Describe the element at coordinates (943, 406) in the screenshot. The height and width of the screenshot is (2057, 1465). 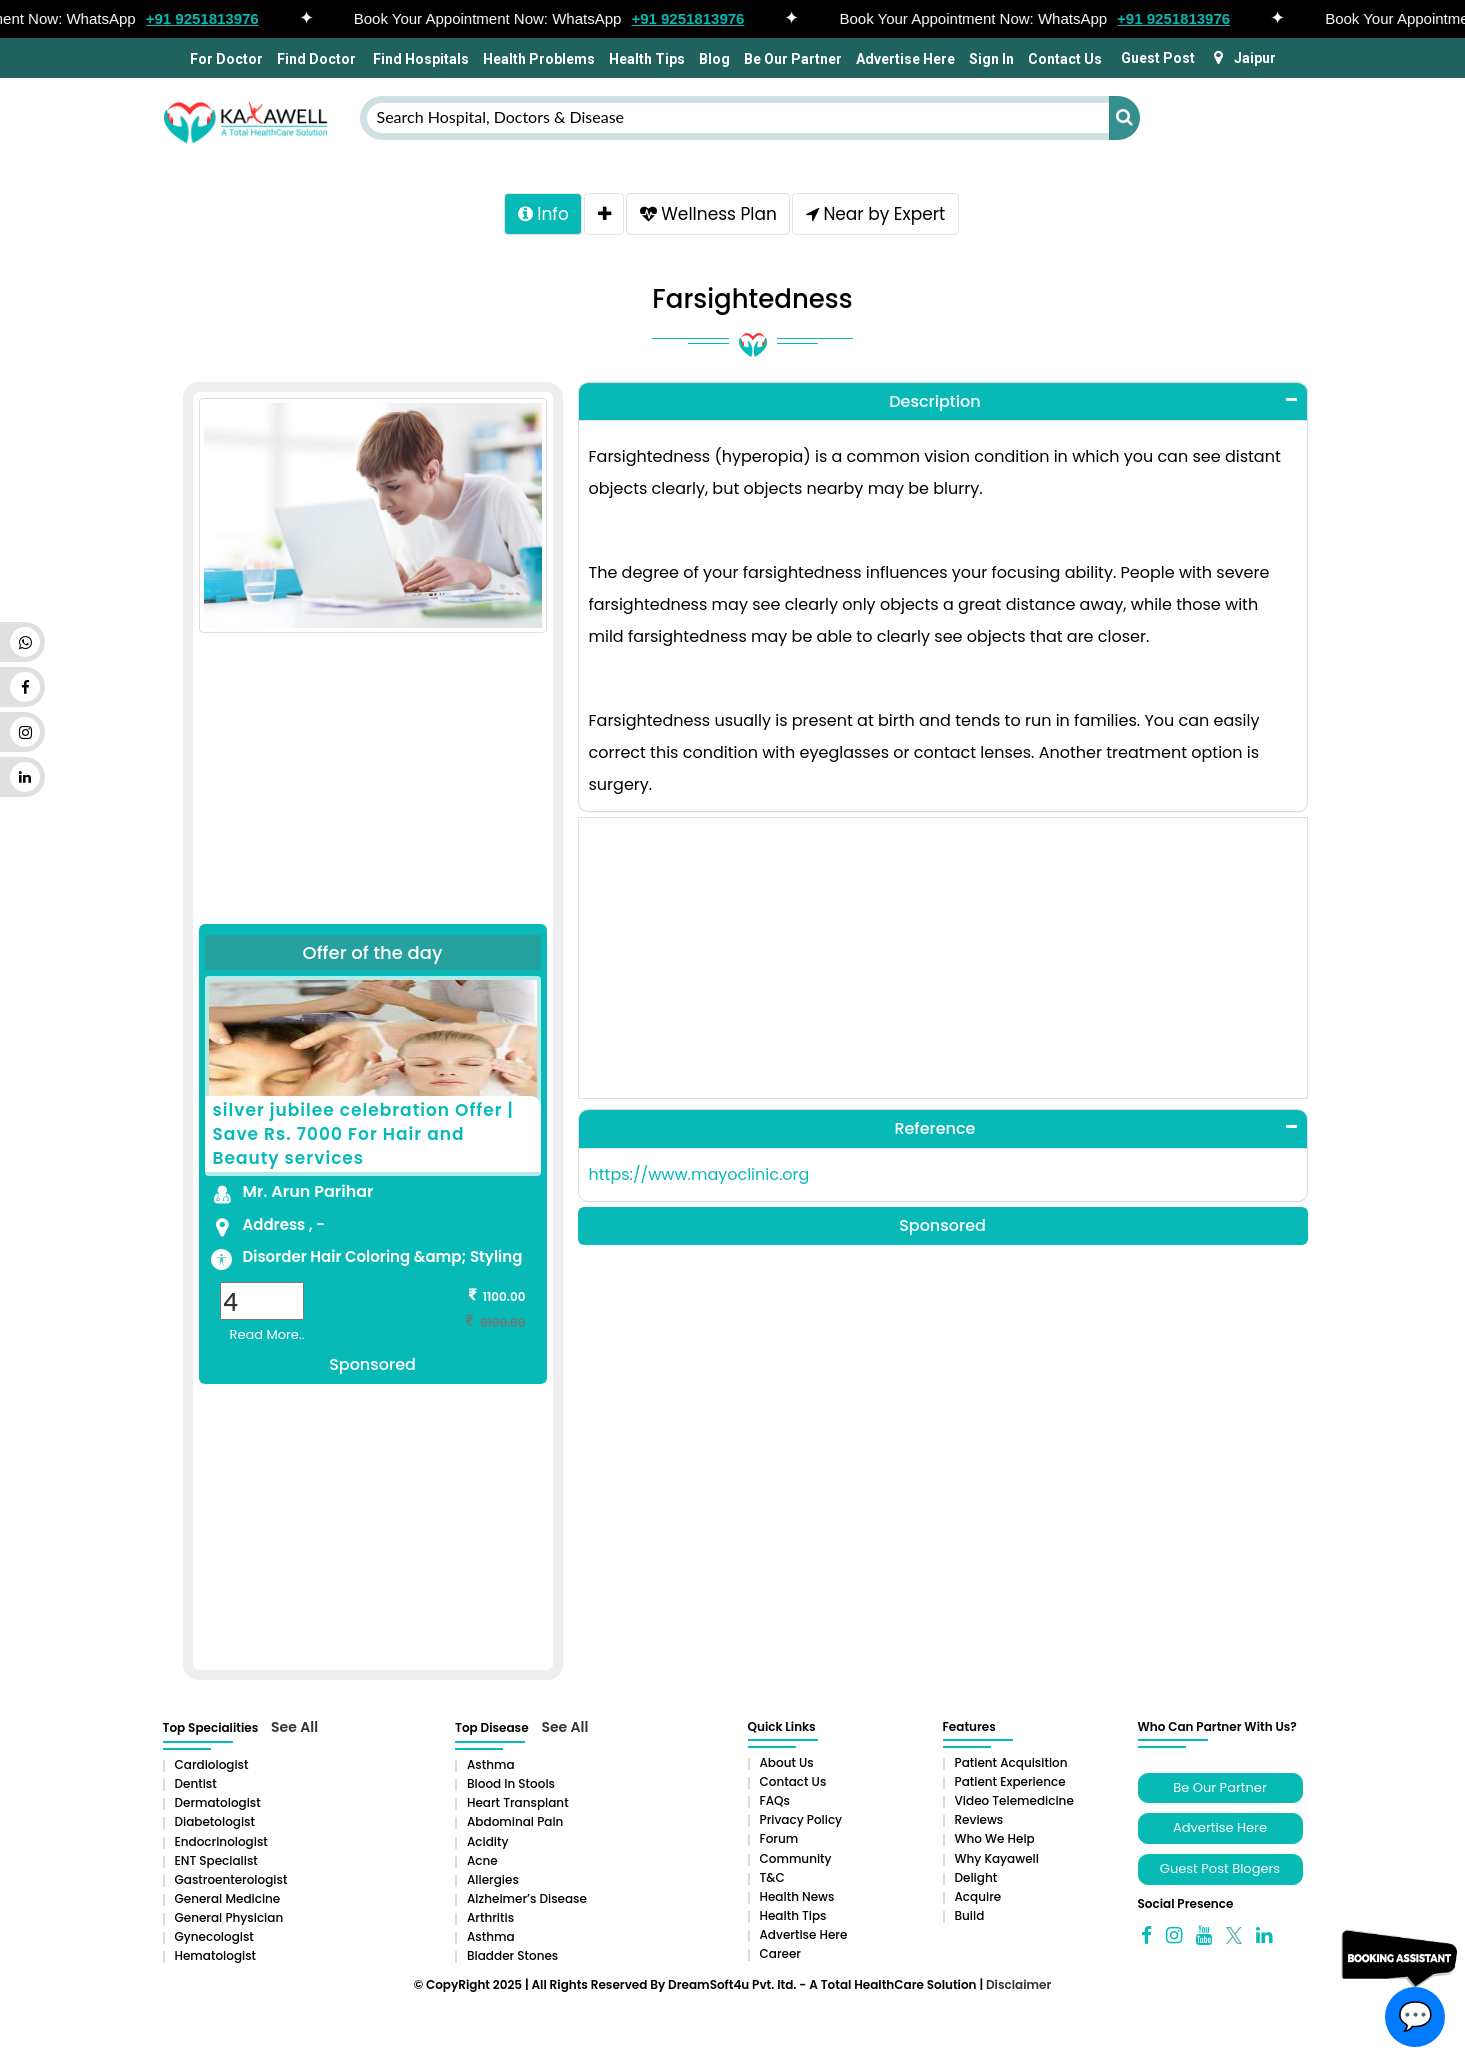
I see `[button]` at that location.